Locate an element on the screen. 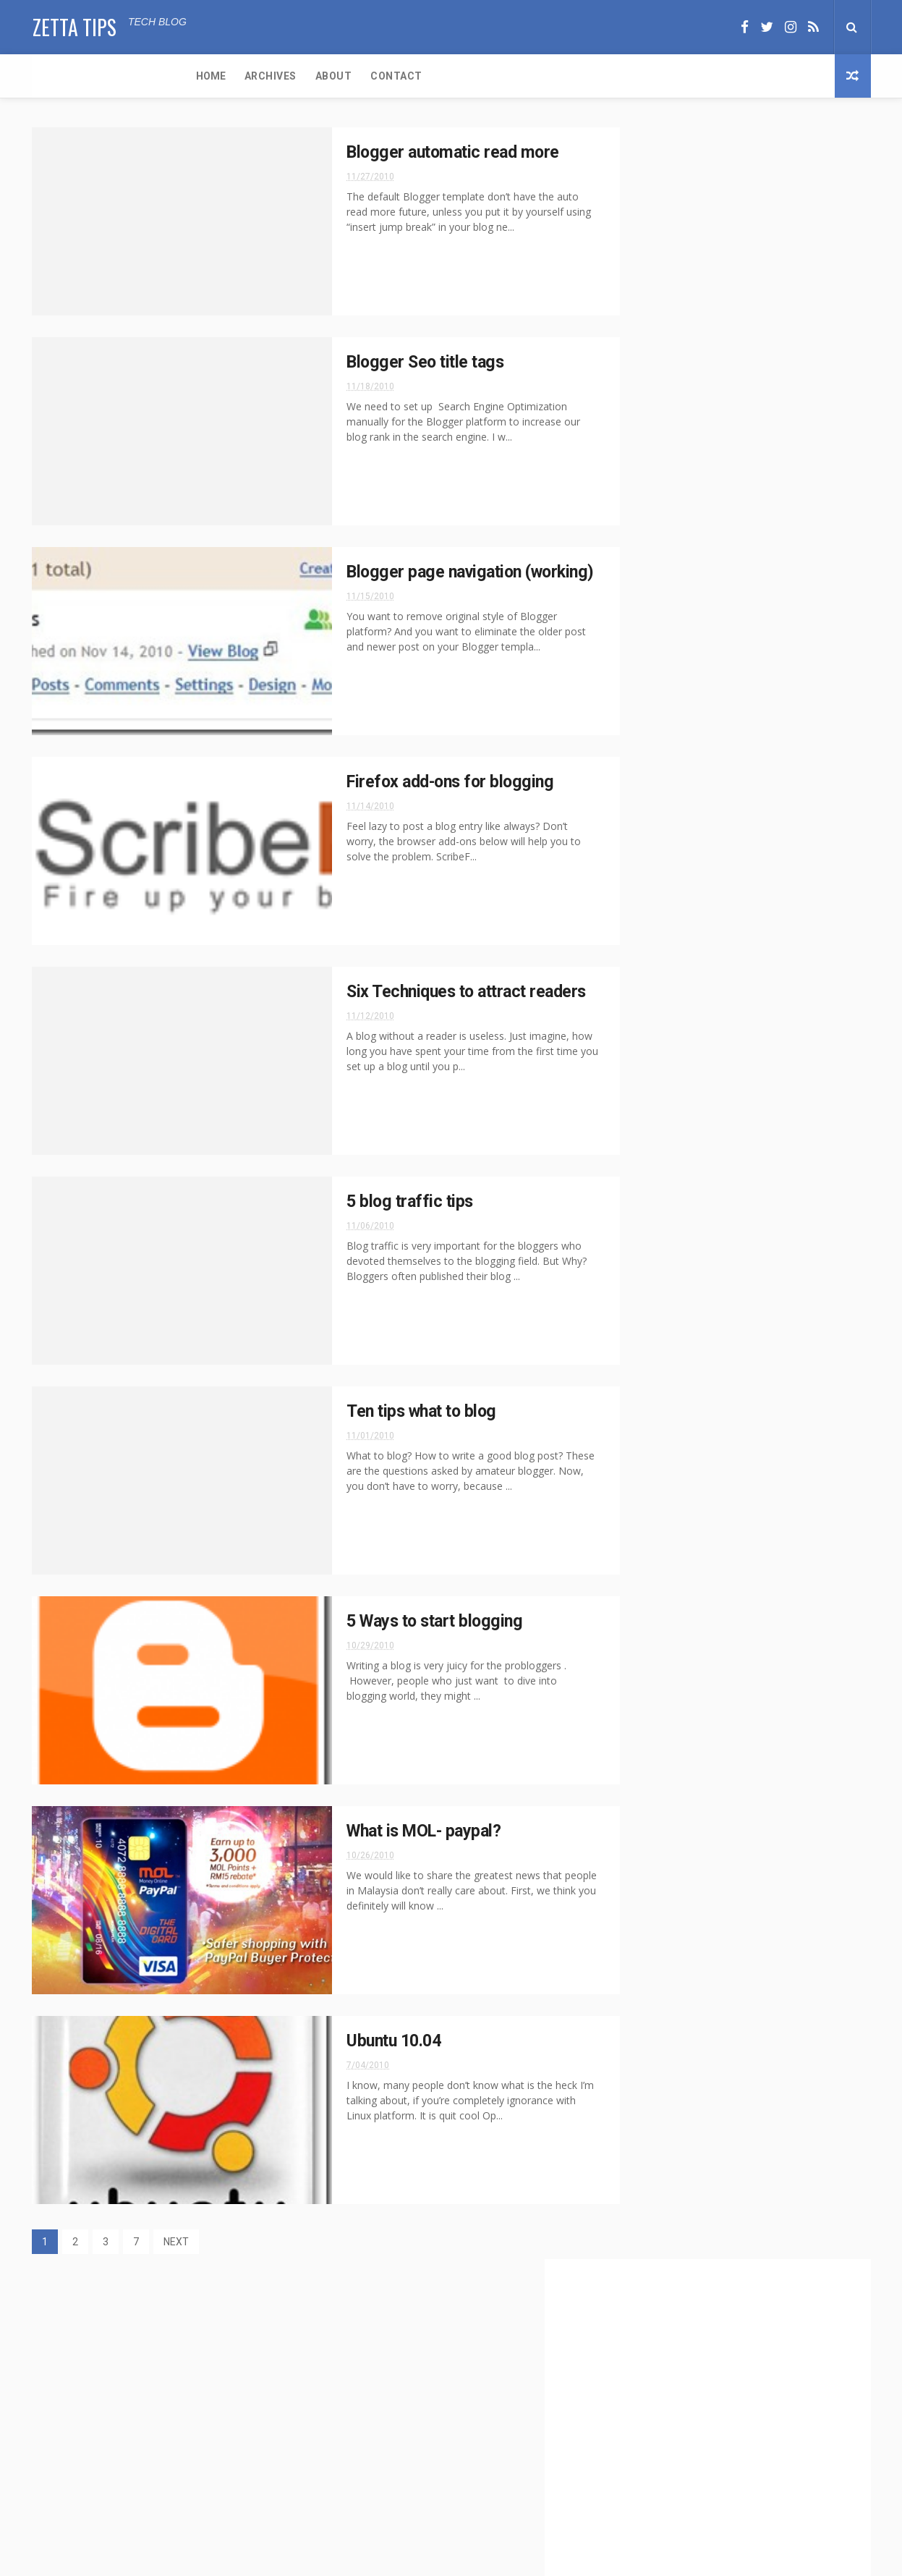 Image resolution: width=902 pixels, height=2576 pixels. July is located at coordinates (666, 1249).